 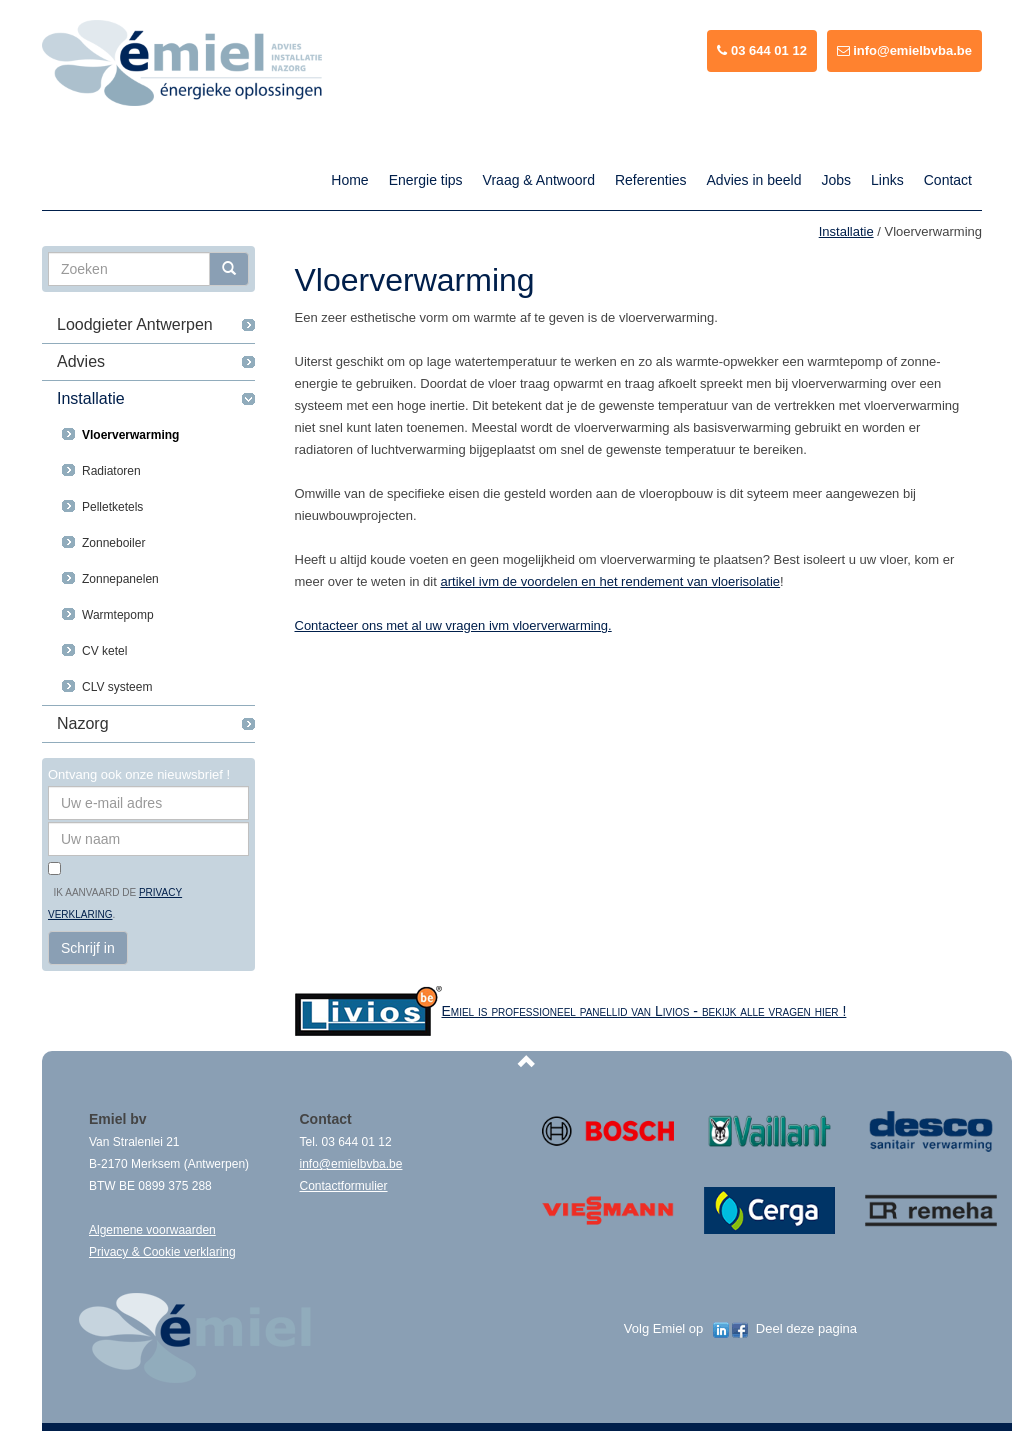 I want to click on Zonnepanelen, so click(x=120, y=579).